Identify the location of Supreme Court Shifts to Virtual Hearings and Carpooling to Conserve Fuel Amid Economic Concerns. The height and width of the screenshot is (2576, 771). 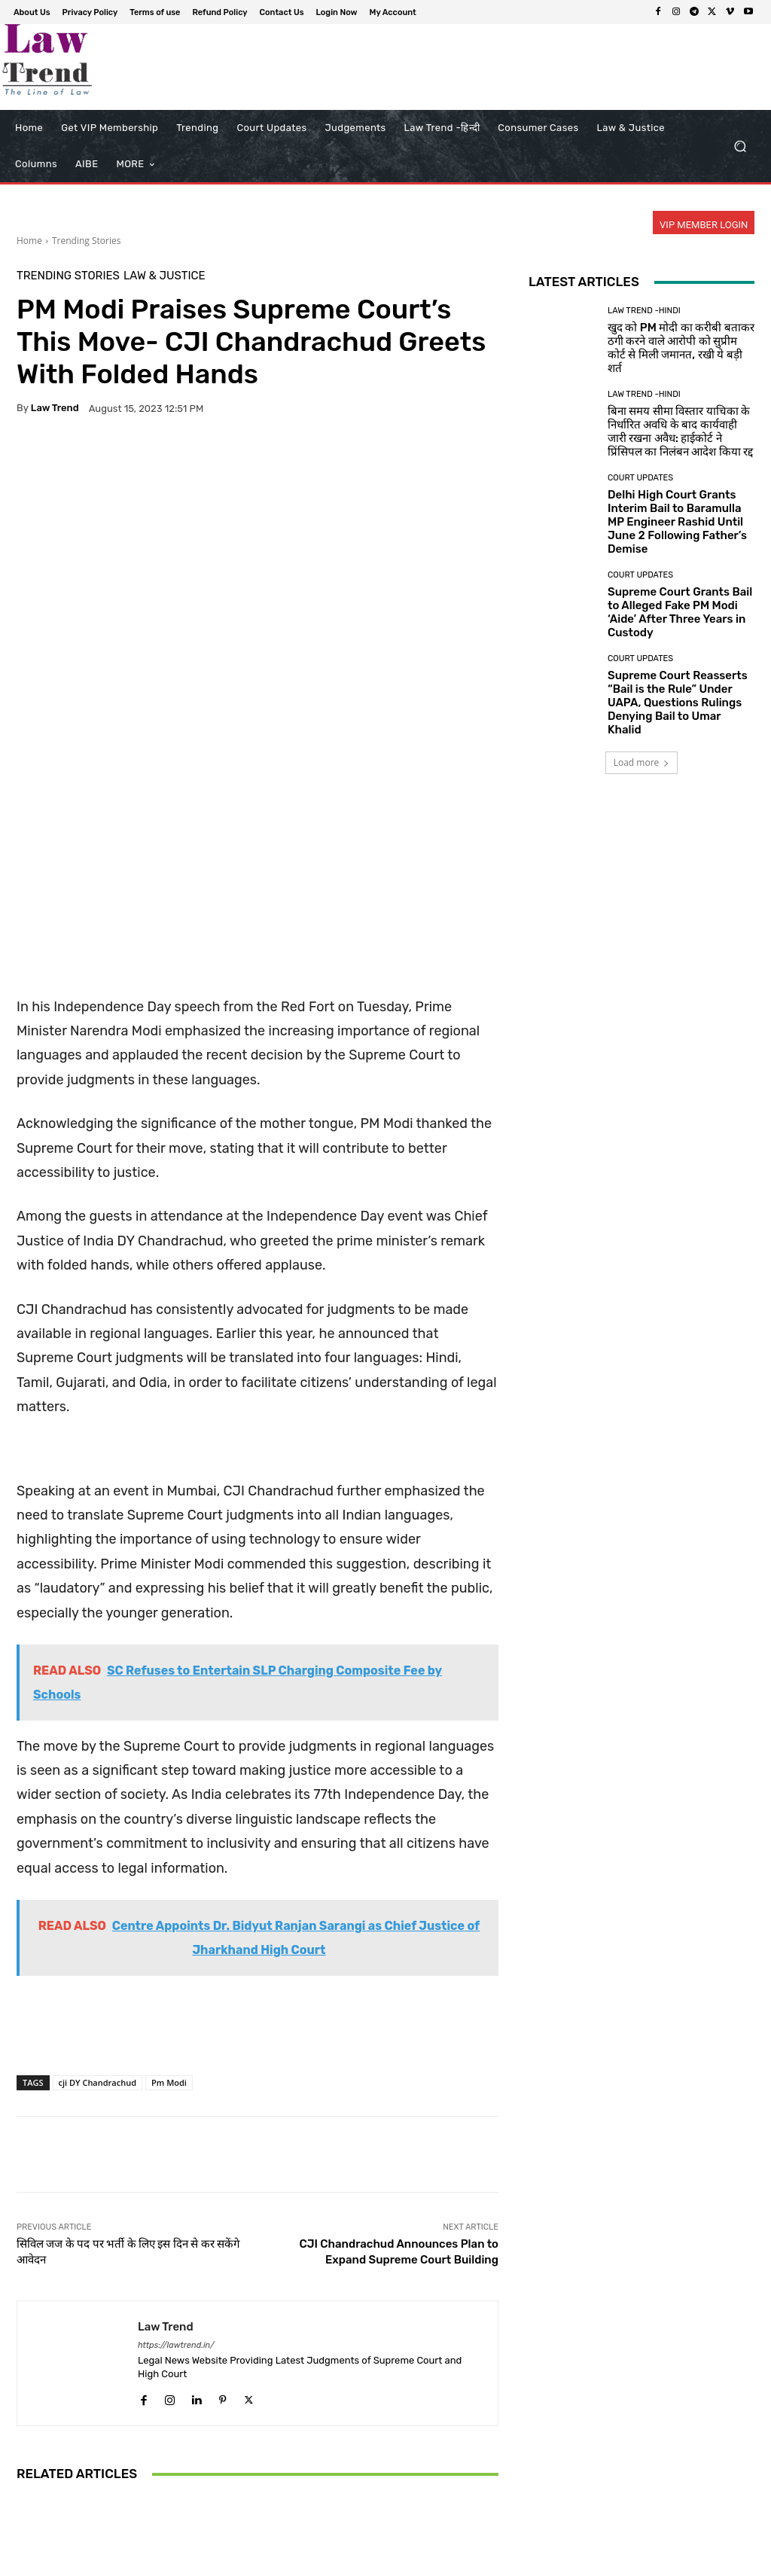
(257, 2435).